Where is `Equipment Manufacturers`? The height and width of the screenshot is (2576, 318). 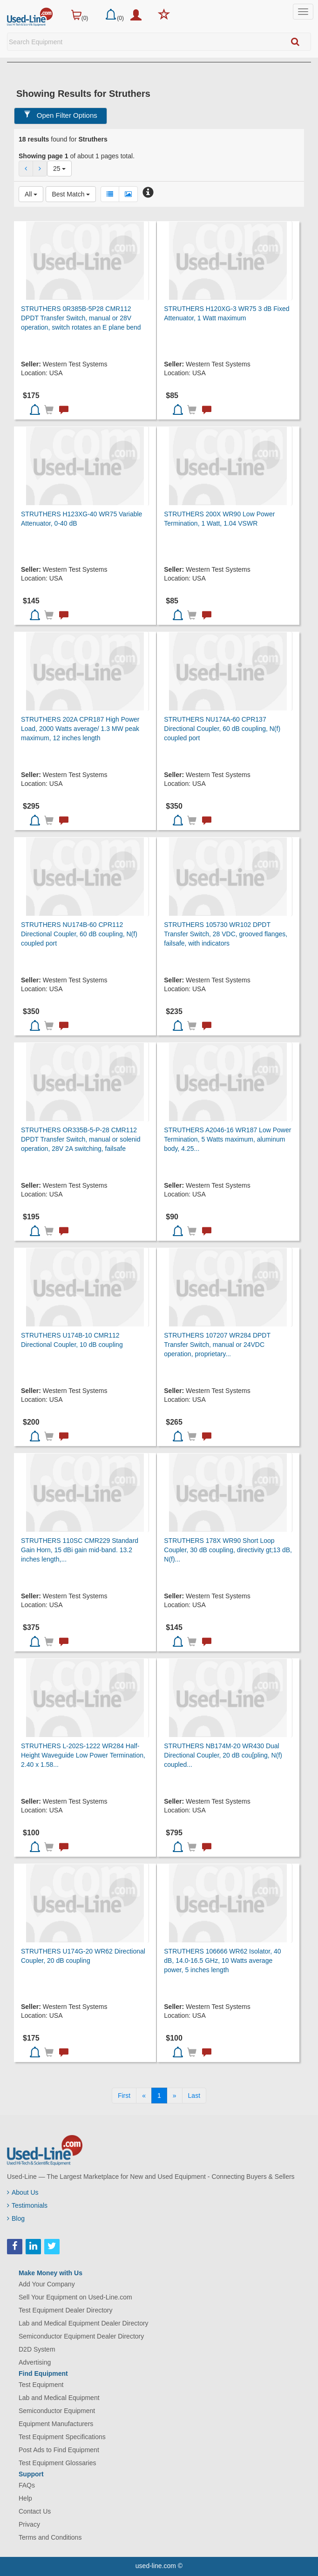 Equipment Manufacturers is located at coordinates (56, 2423).